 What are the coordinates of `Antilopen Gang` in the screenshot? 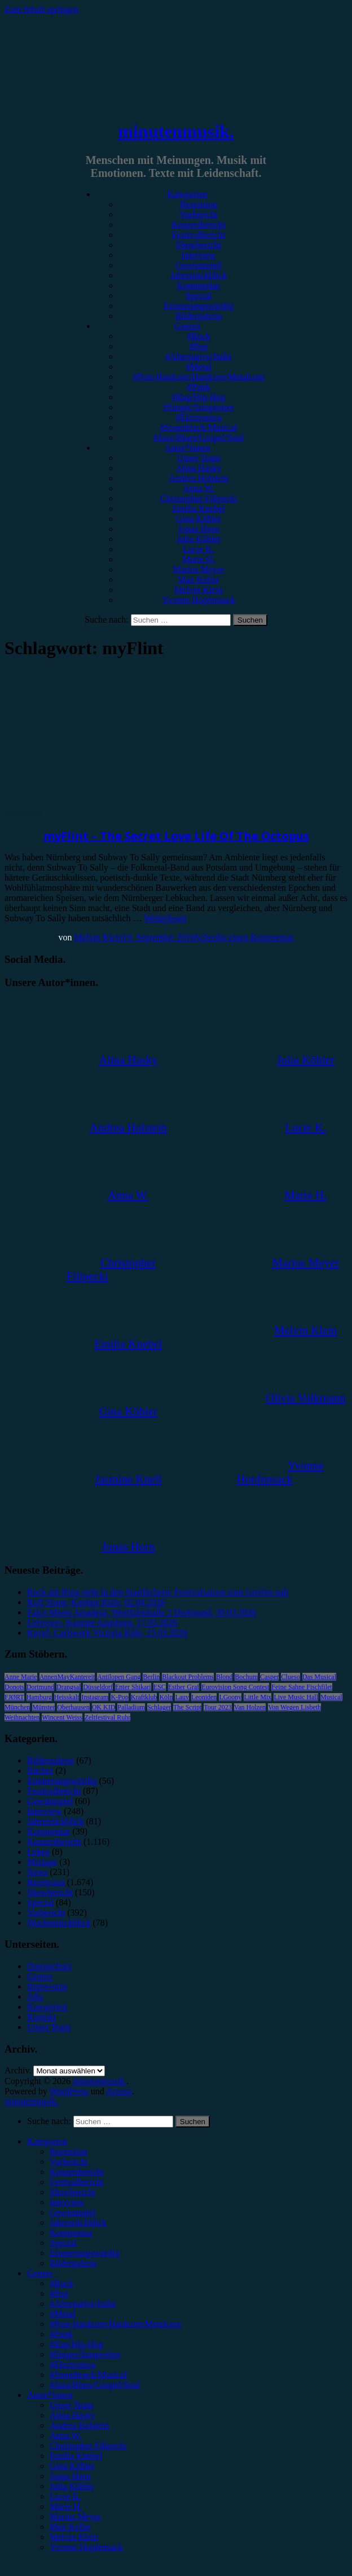 It's located at (118, 1677).